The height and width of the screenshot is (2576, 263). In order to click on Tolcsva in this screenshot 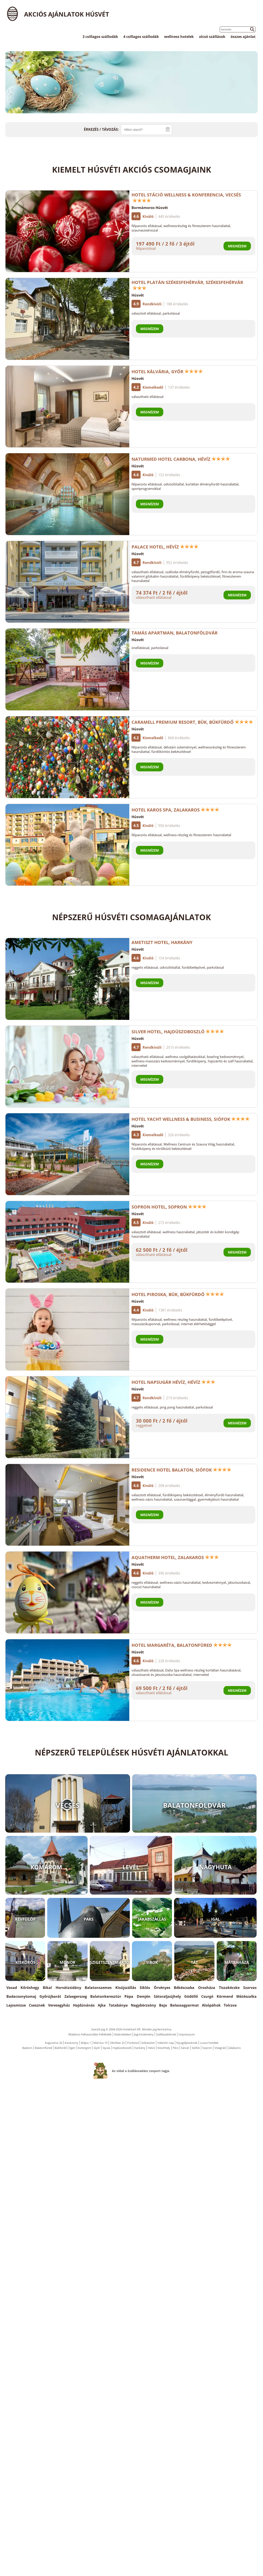, I will do `click(230, 2005)`.